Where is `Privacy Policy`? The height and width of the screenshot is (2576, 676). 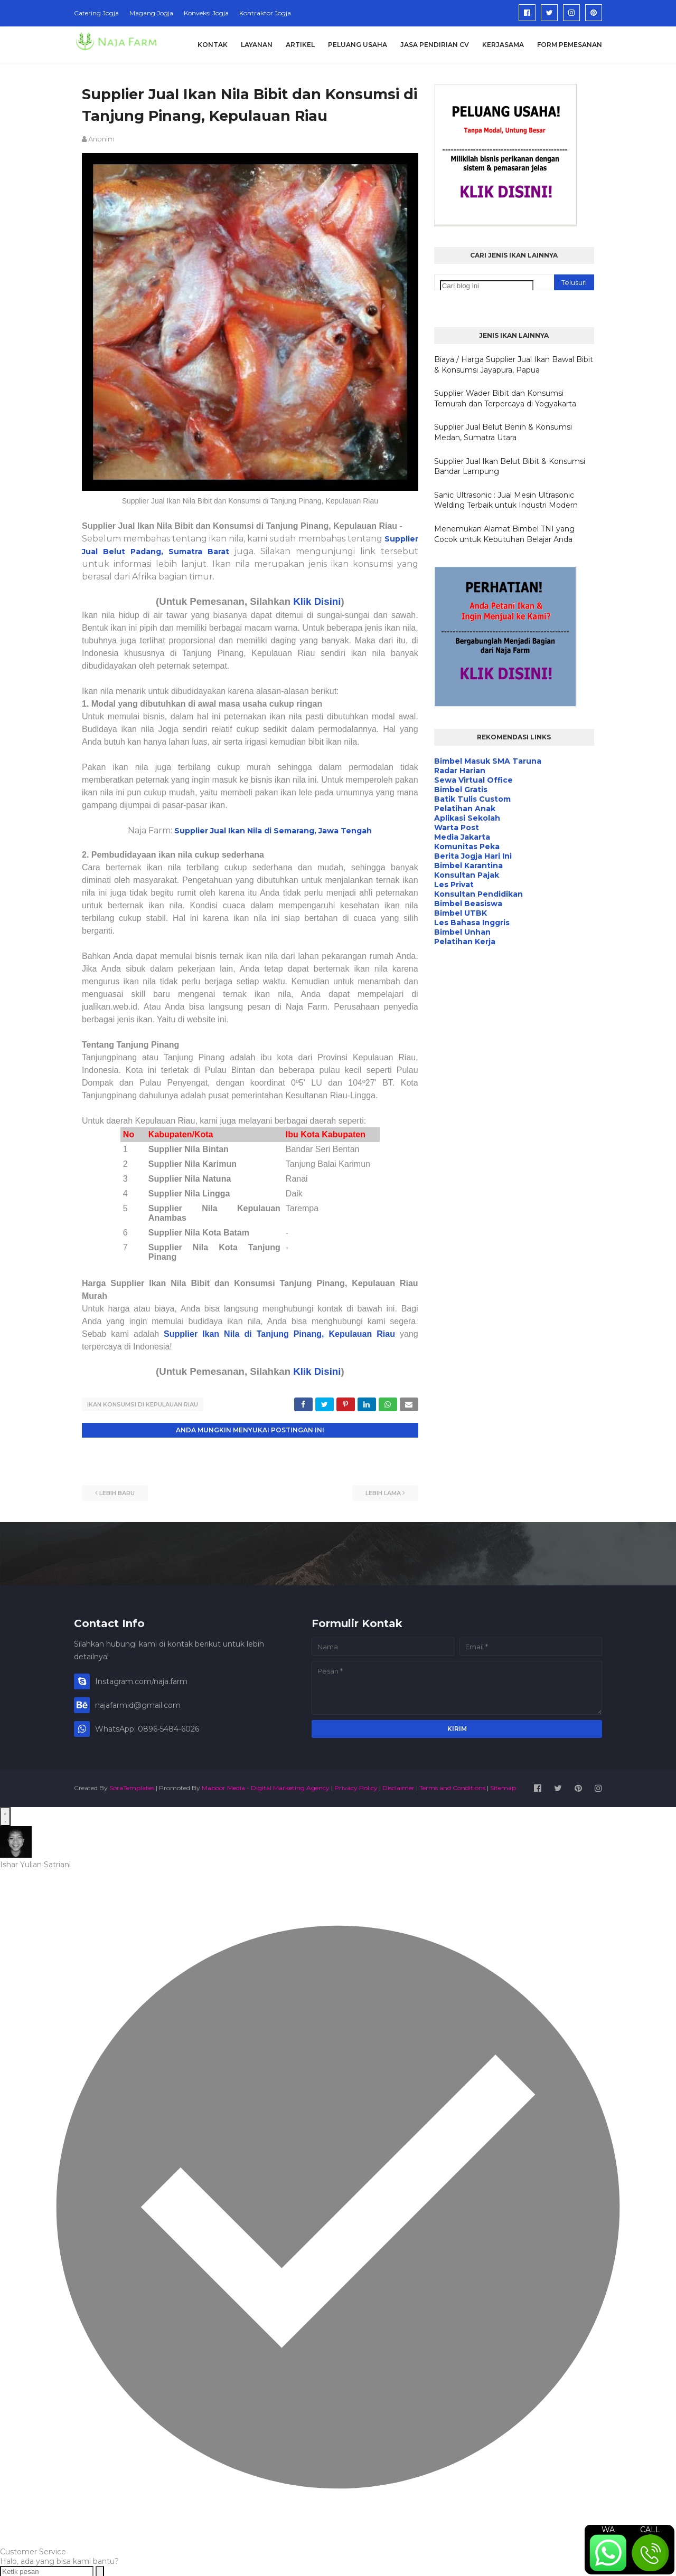 Privacy Policy is located at coordinates (356, 1787).